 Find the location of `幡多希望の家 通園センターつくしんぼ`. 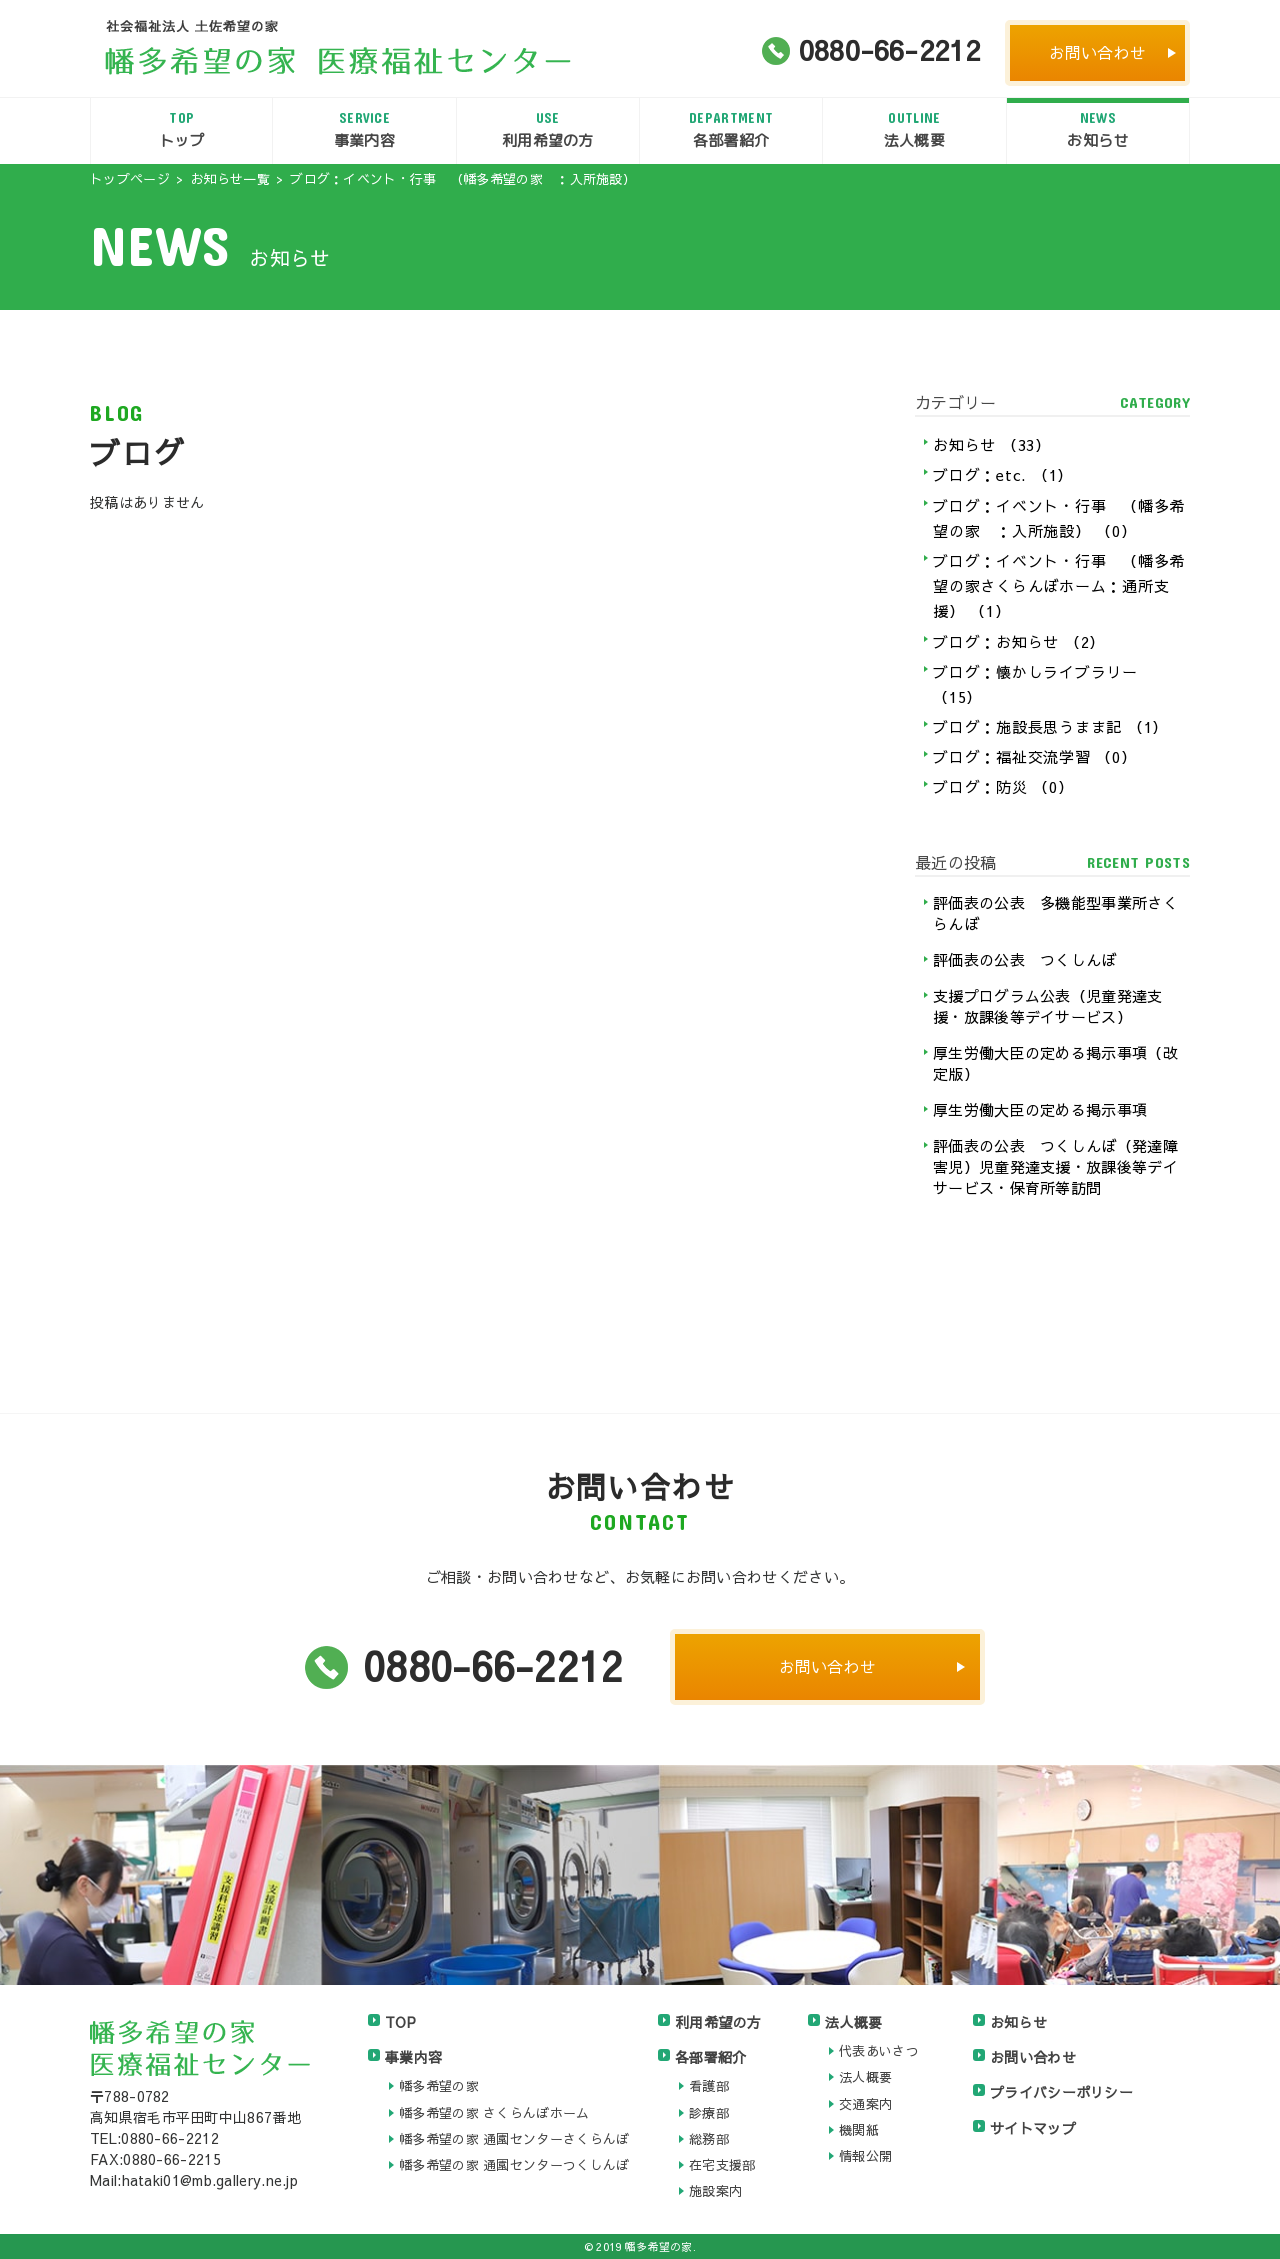

幡多希望の家 通園センターつくしんぼ is located at coordinates (514, 2165).